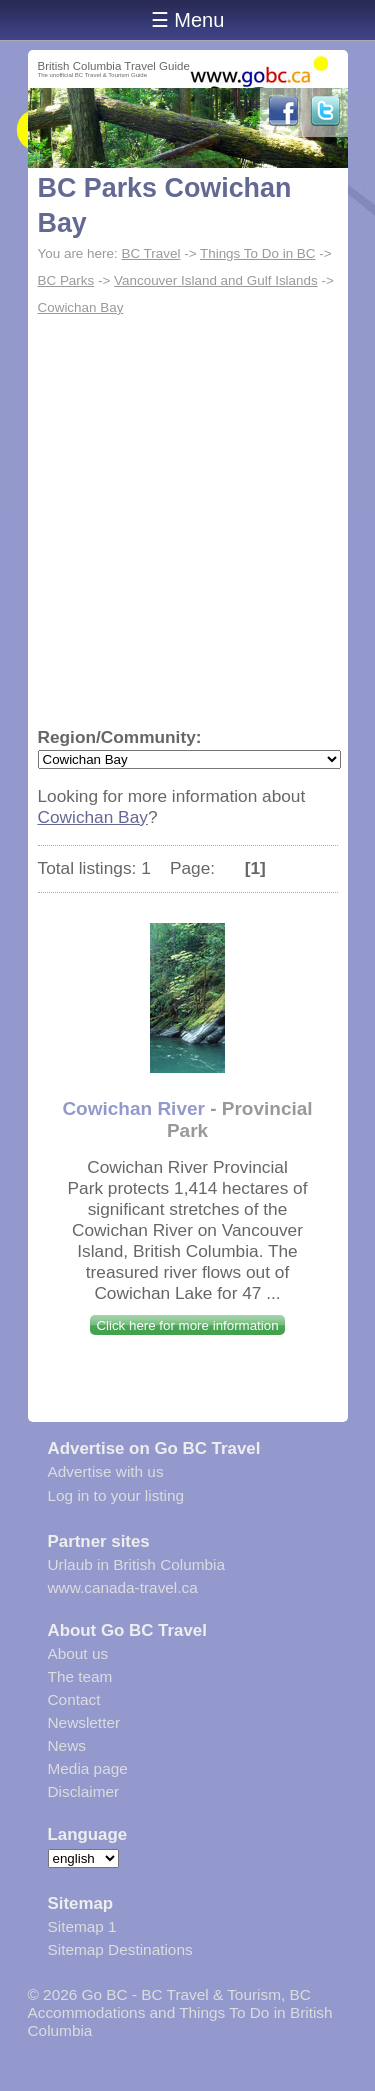 This screenshot has width=375, height=2091. Describe the element at coordinates (216, 280) in the screenshot. I see `Vancouver Island and Gulf Islands` at that location.